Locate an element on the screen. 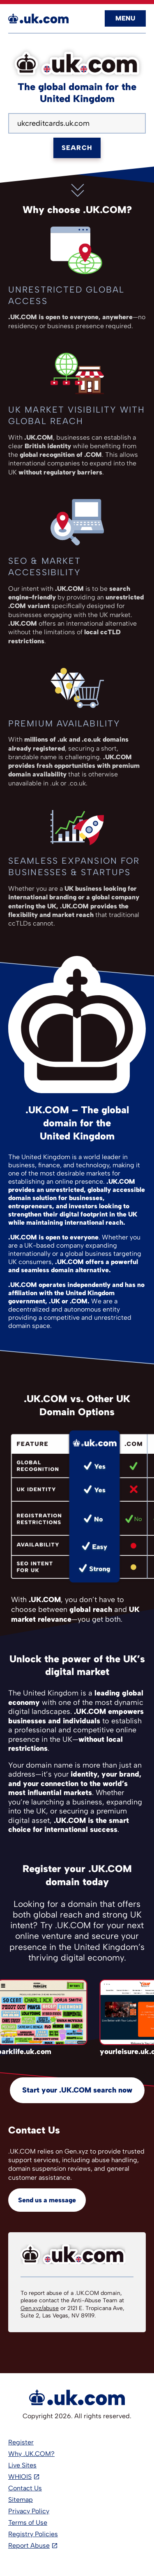 Image resolution: width=154 pixels, height=2576 pixels. Search is located at coordinates (77, 148).